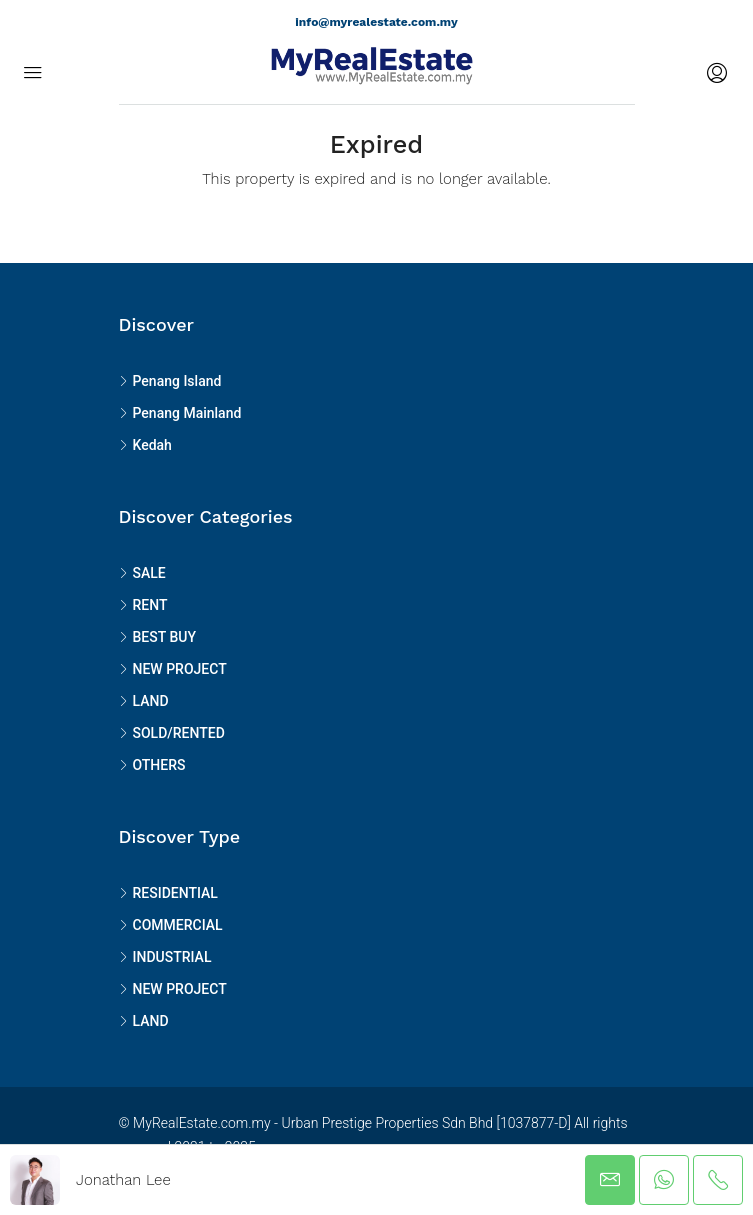 This screenshot has height=1215, width=753. Describe the element at coordinates (376, 22) in the screenshot. I see `info@myrealestate.com.my` at that location.